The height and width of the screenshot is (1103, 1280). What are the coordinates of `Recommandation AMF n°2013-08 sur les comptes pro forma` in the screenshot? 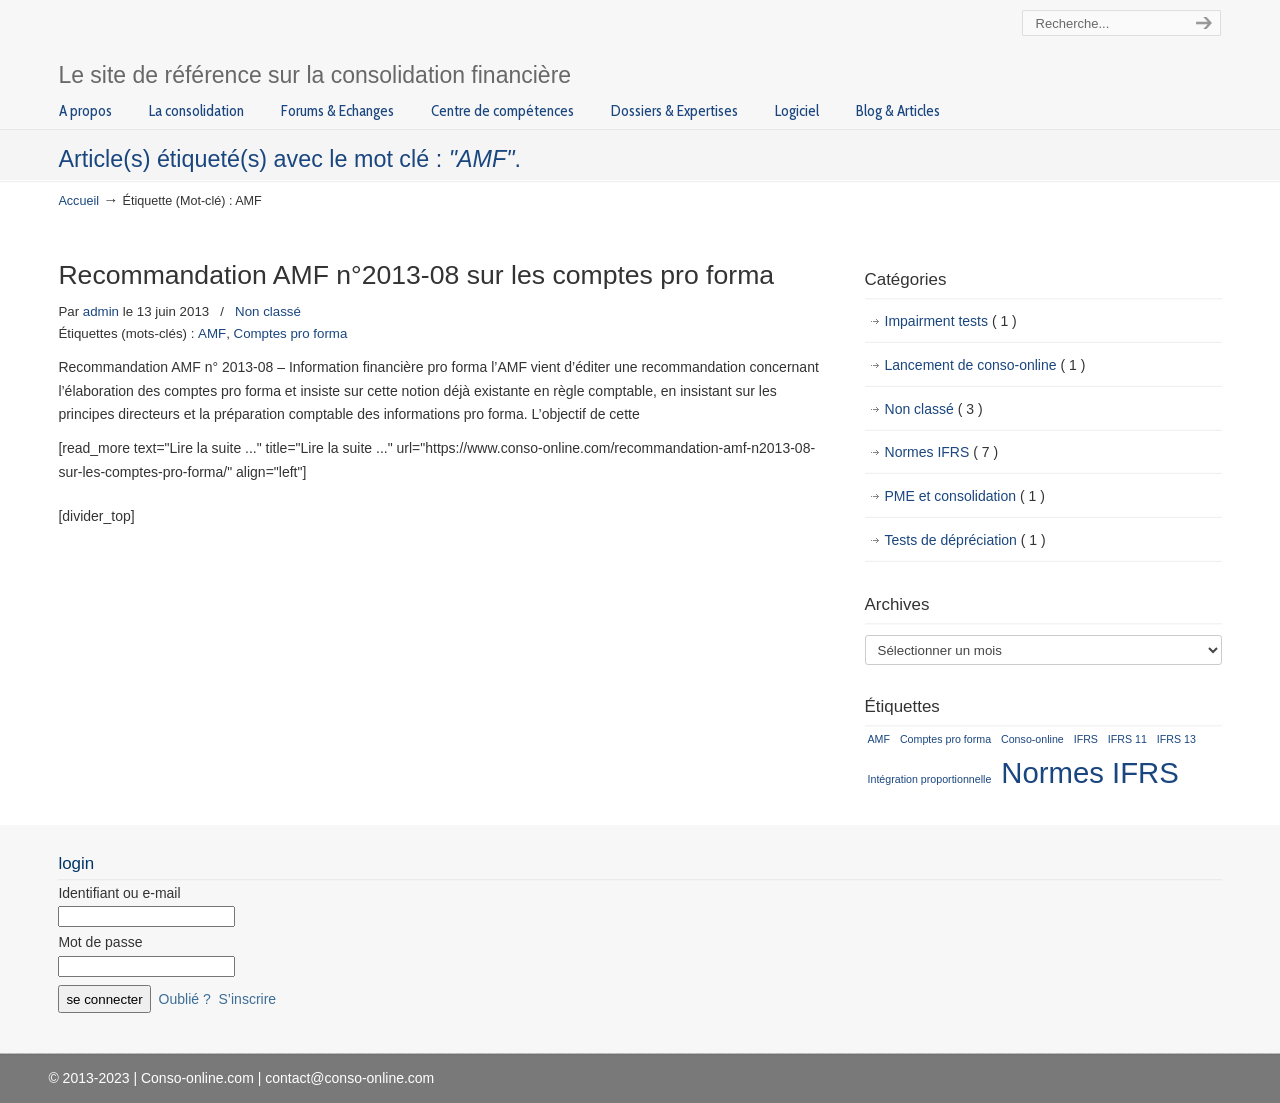 It's located at (416, 275).